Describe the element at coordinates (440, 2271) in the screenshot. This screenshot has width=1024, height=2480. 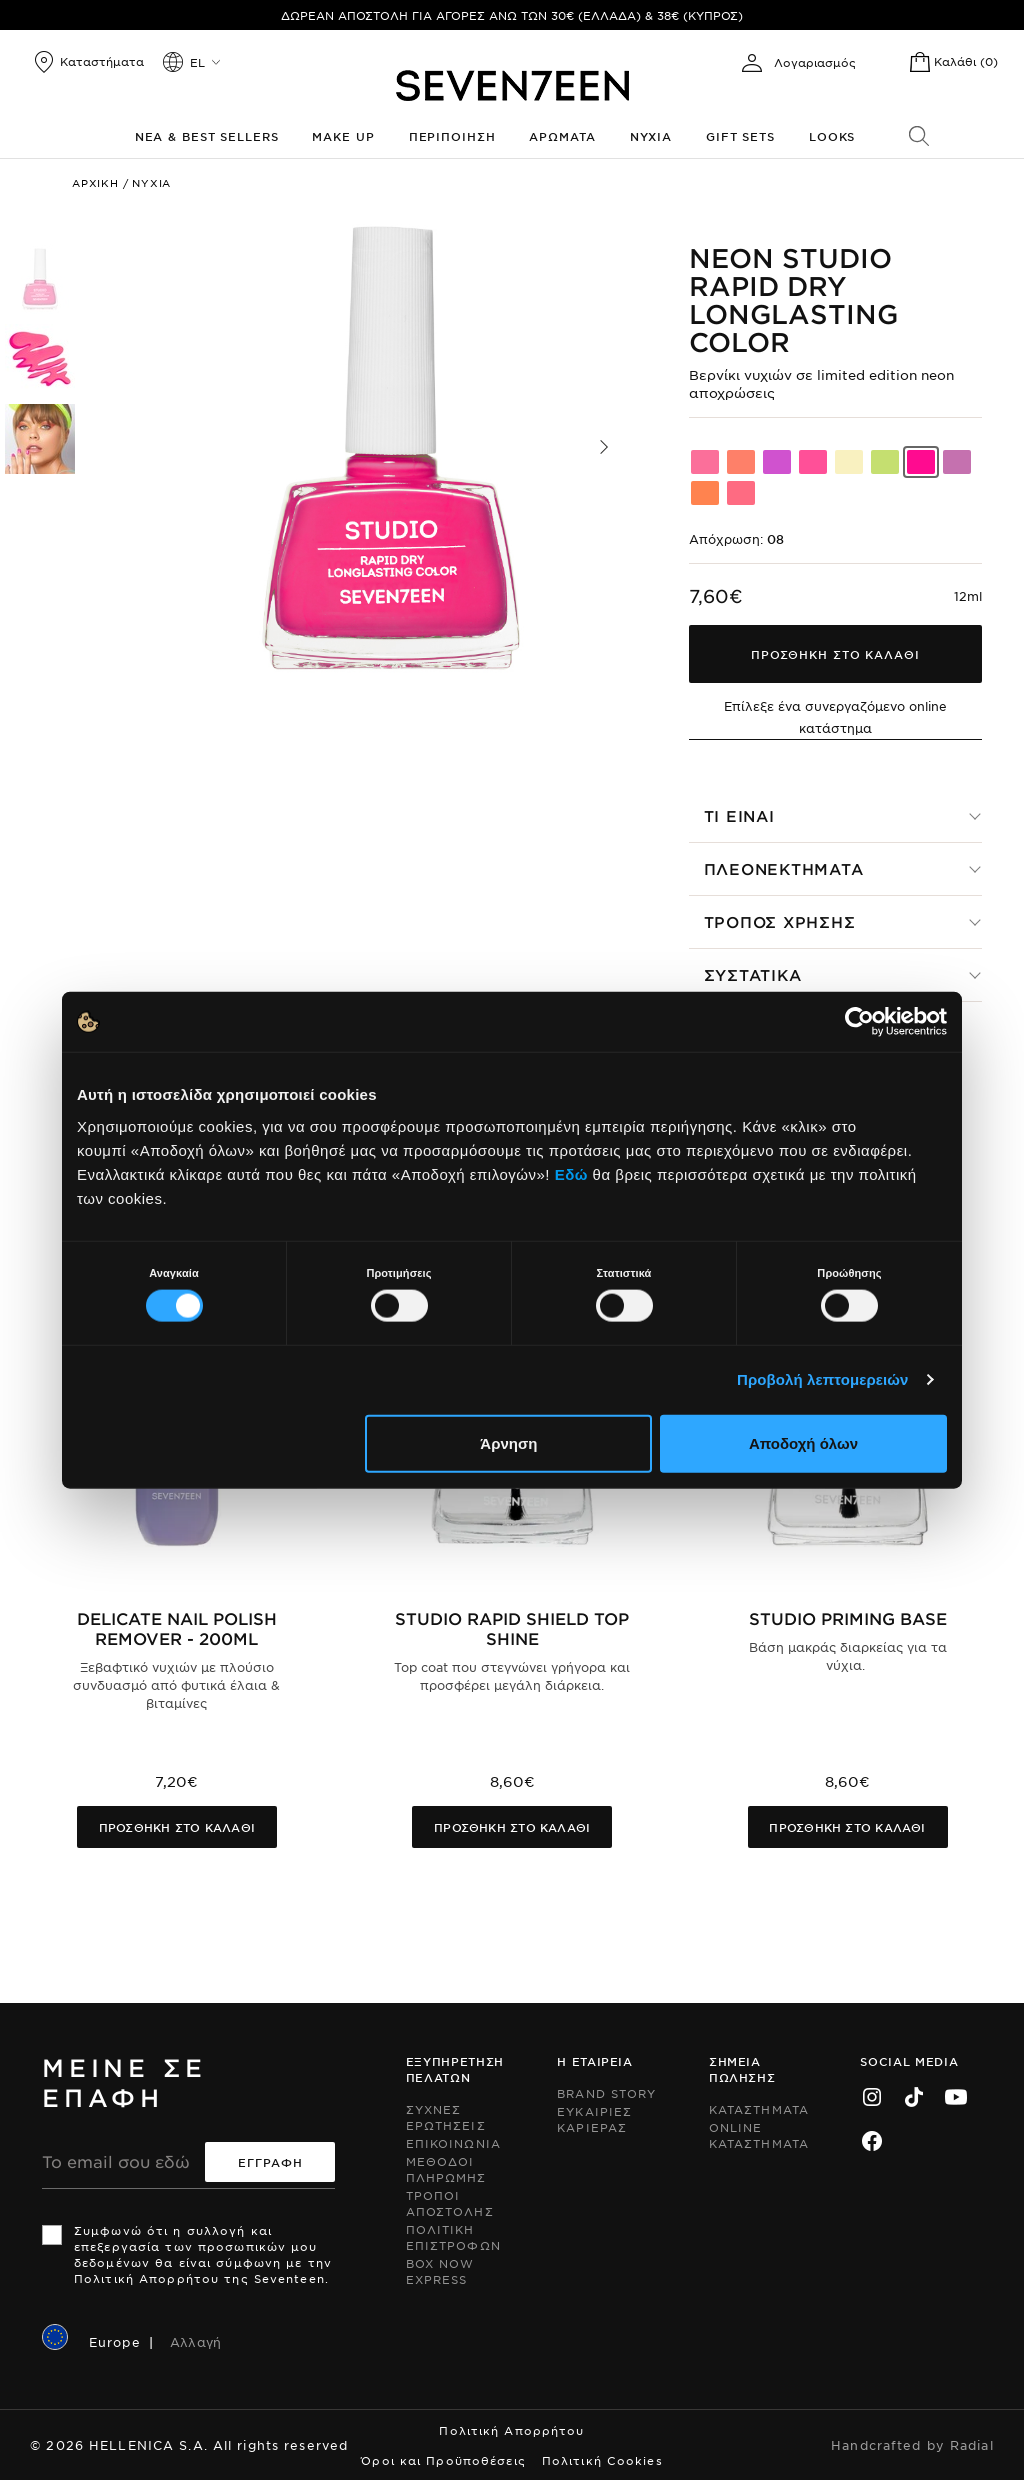
I see `Box Now Express` at that location.